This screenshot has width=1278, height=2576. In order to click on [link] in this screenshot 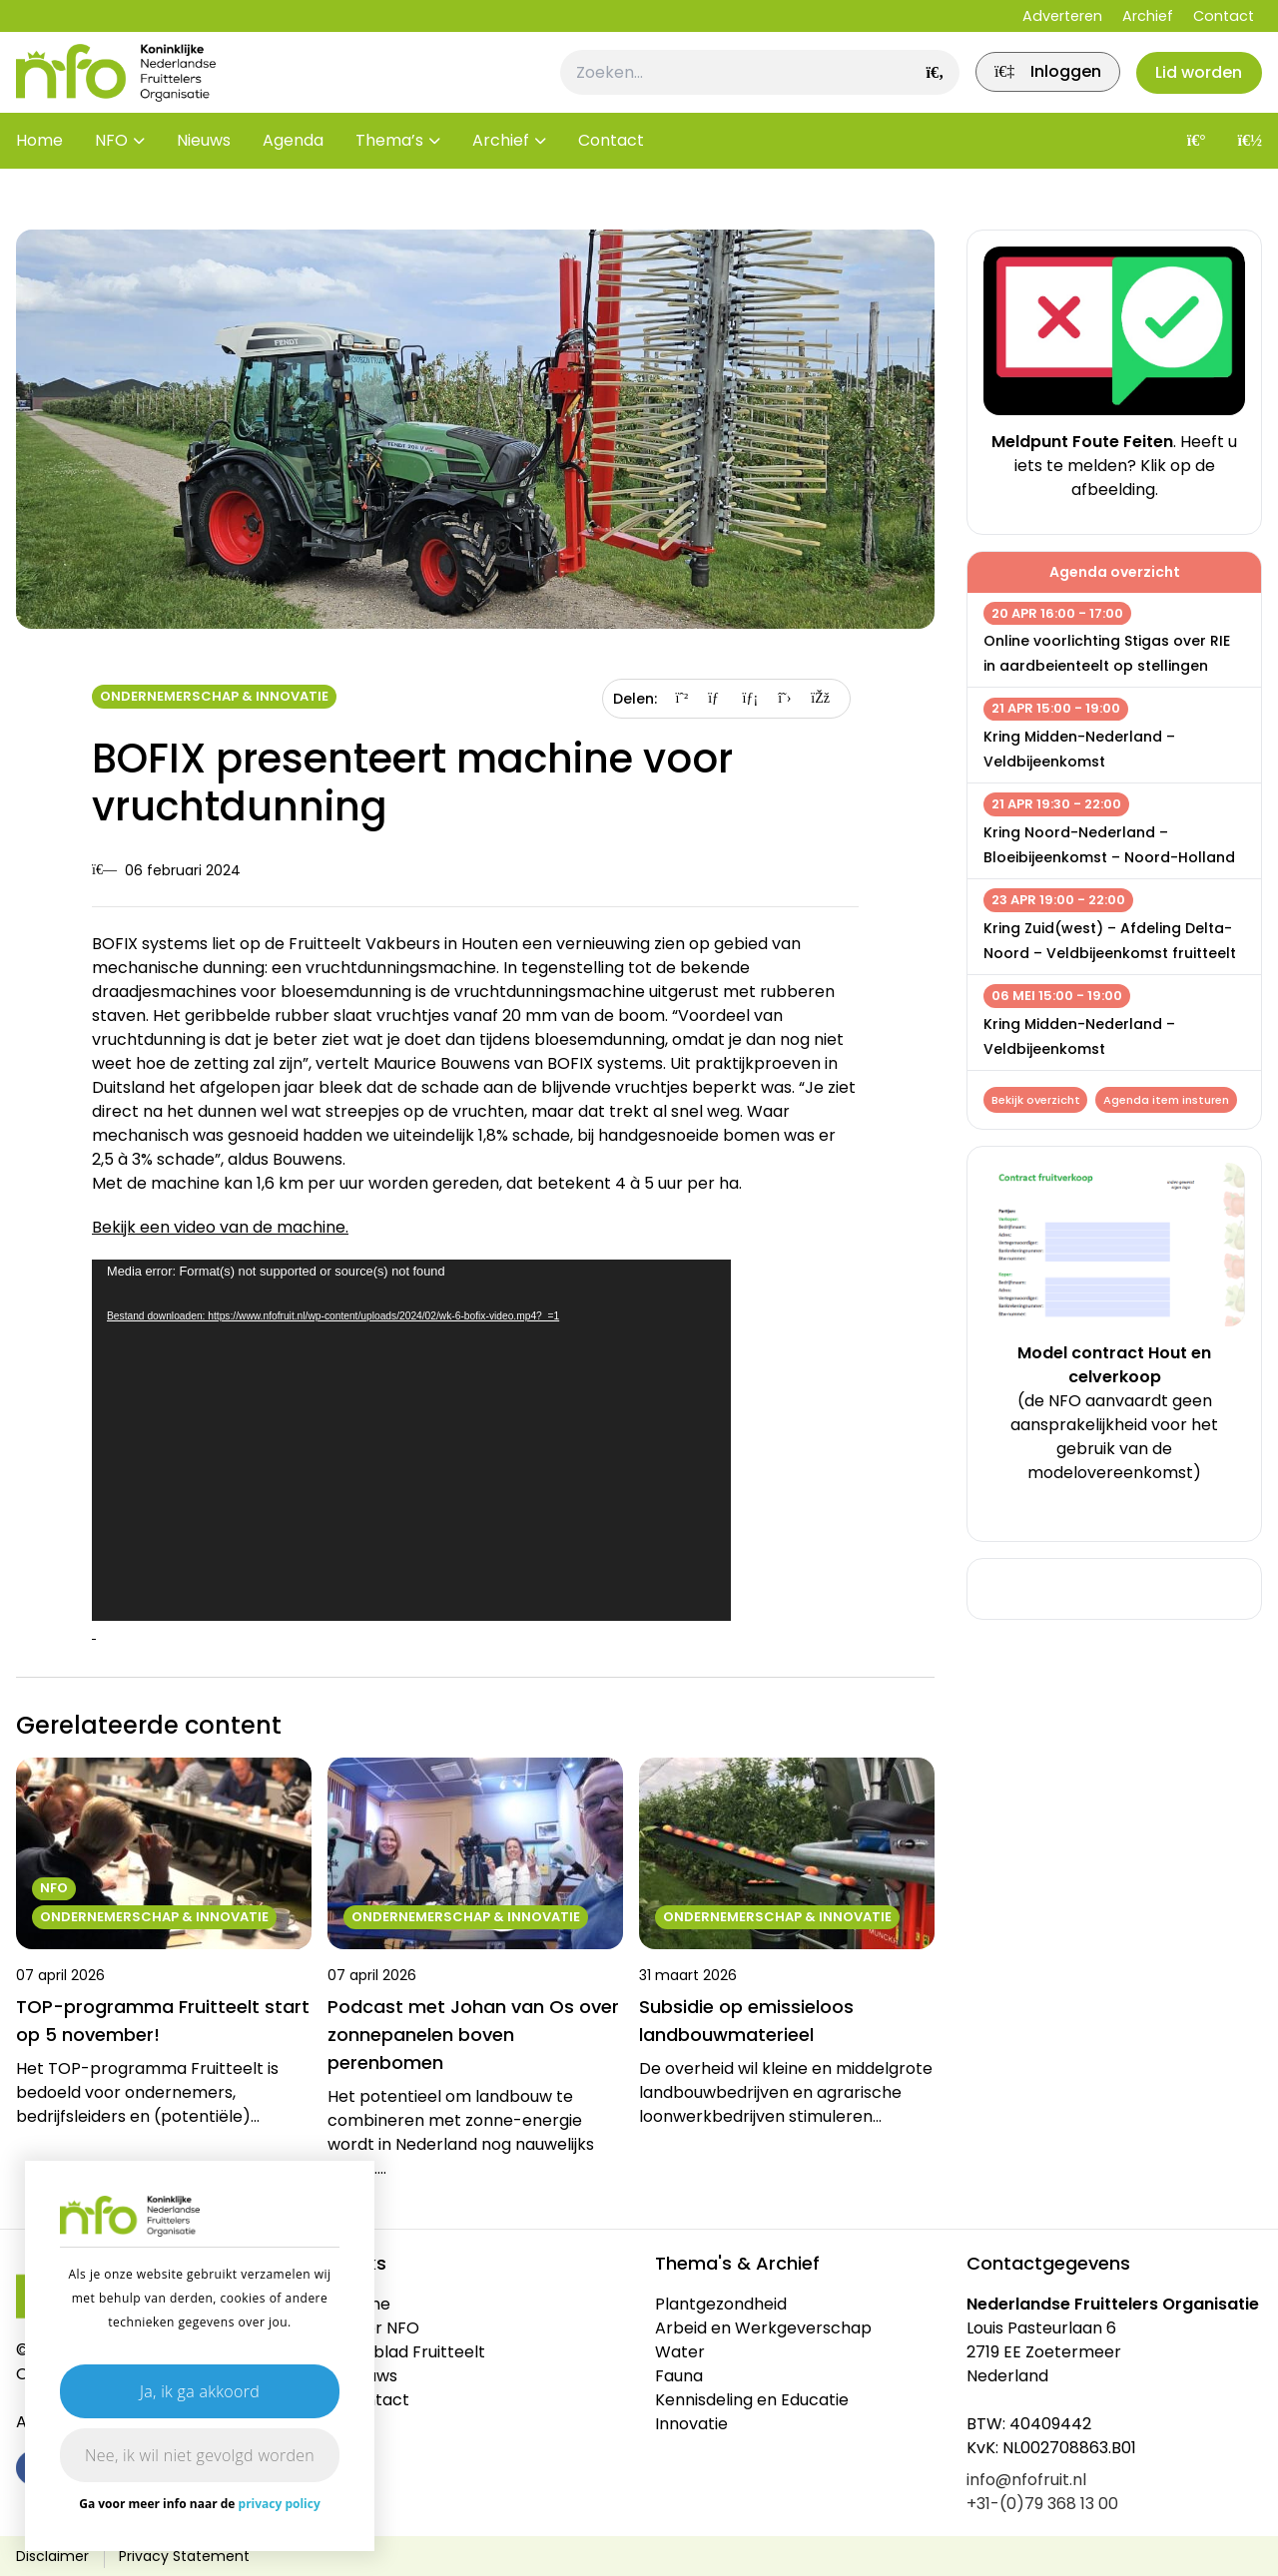, I will do `click(1028, 87)`.